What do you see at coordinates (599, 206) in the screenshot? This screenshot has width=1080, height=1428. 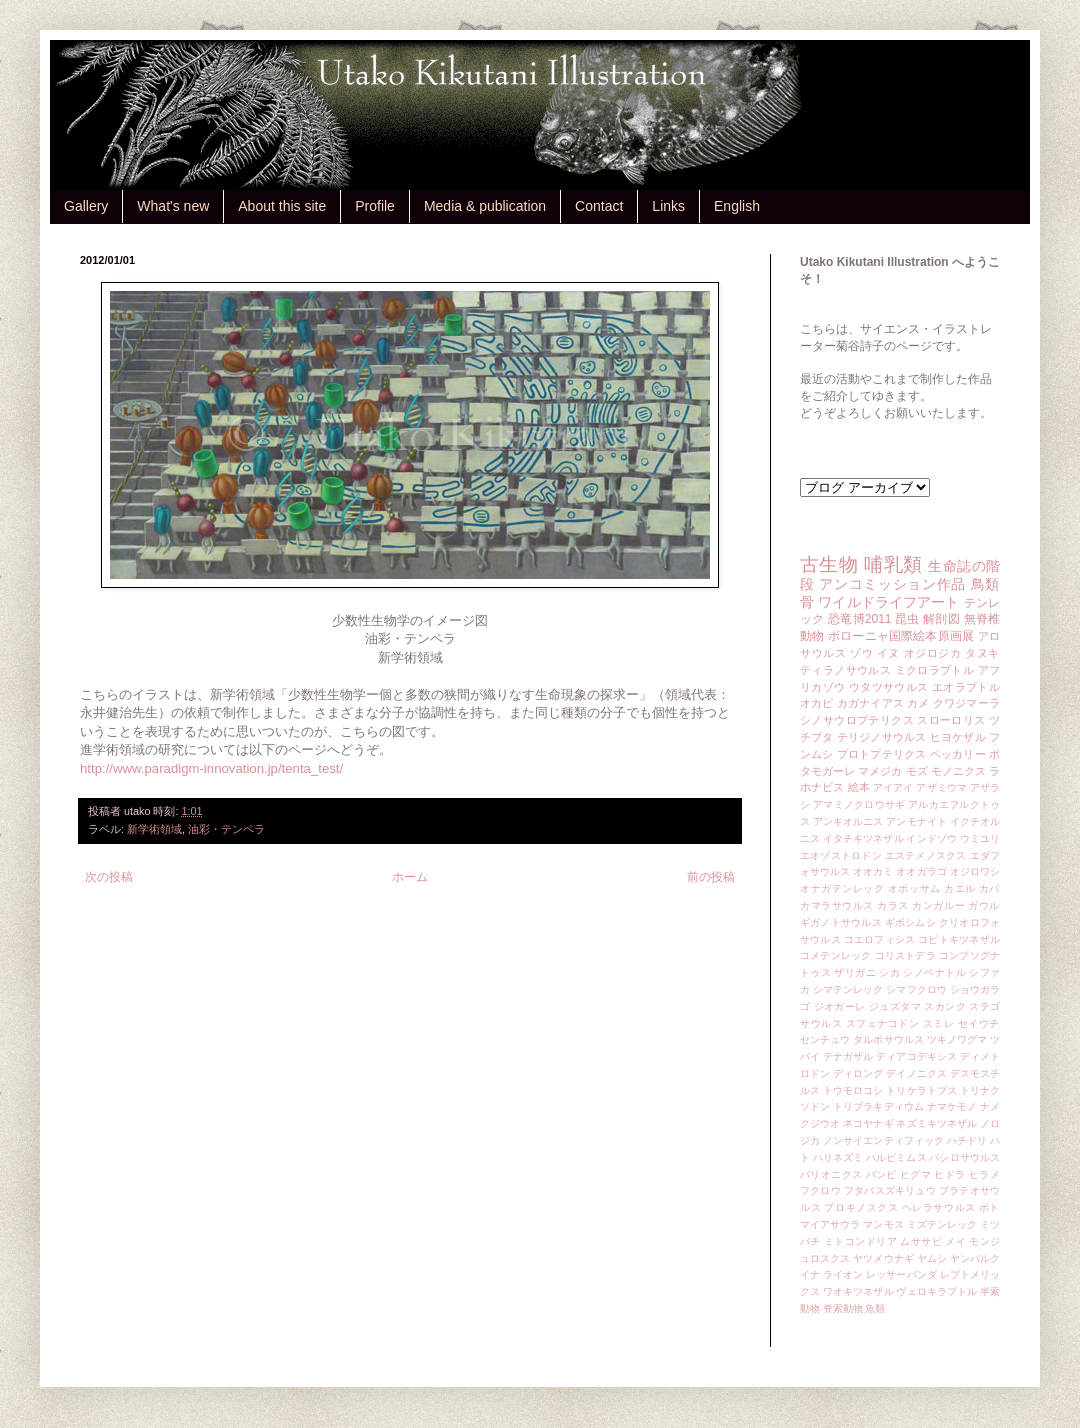 I see `Contact` at bounding box center [599, 206].